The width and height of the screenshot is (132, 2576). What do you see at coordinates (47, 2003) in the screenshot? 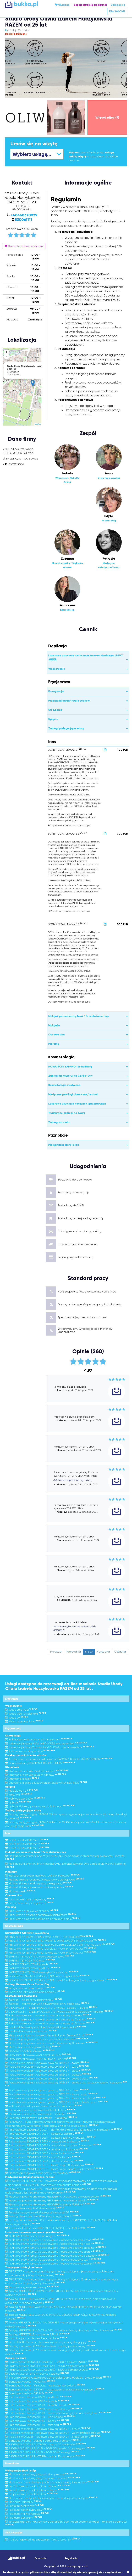
I see `Żelazko - elsktrostymulacja twarzy pakiet 10 zabiegów` at bounding box center [47, 2003].